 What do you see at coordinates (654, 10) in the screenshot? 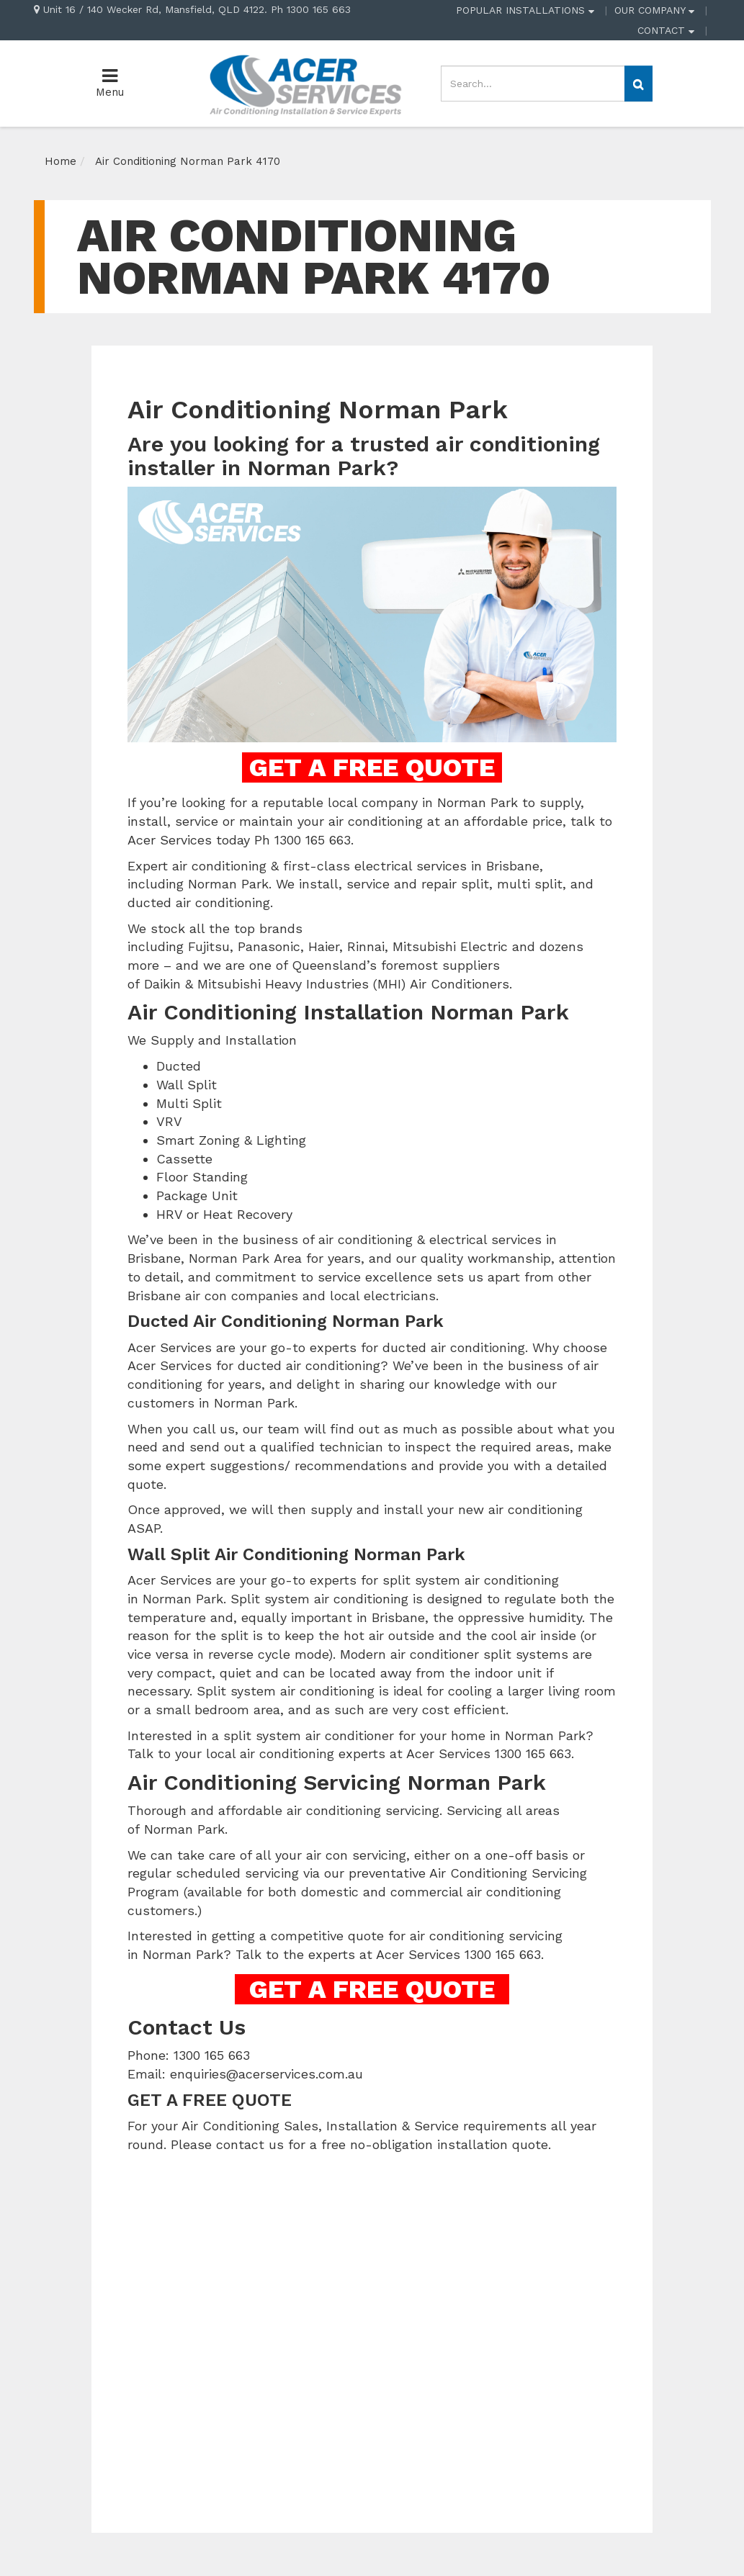
I see `OUR COMPANY` at bounding box center [654, 10].